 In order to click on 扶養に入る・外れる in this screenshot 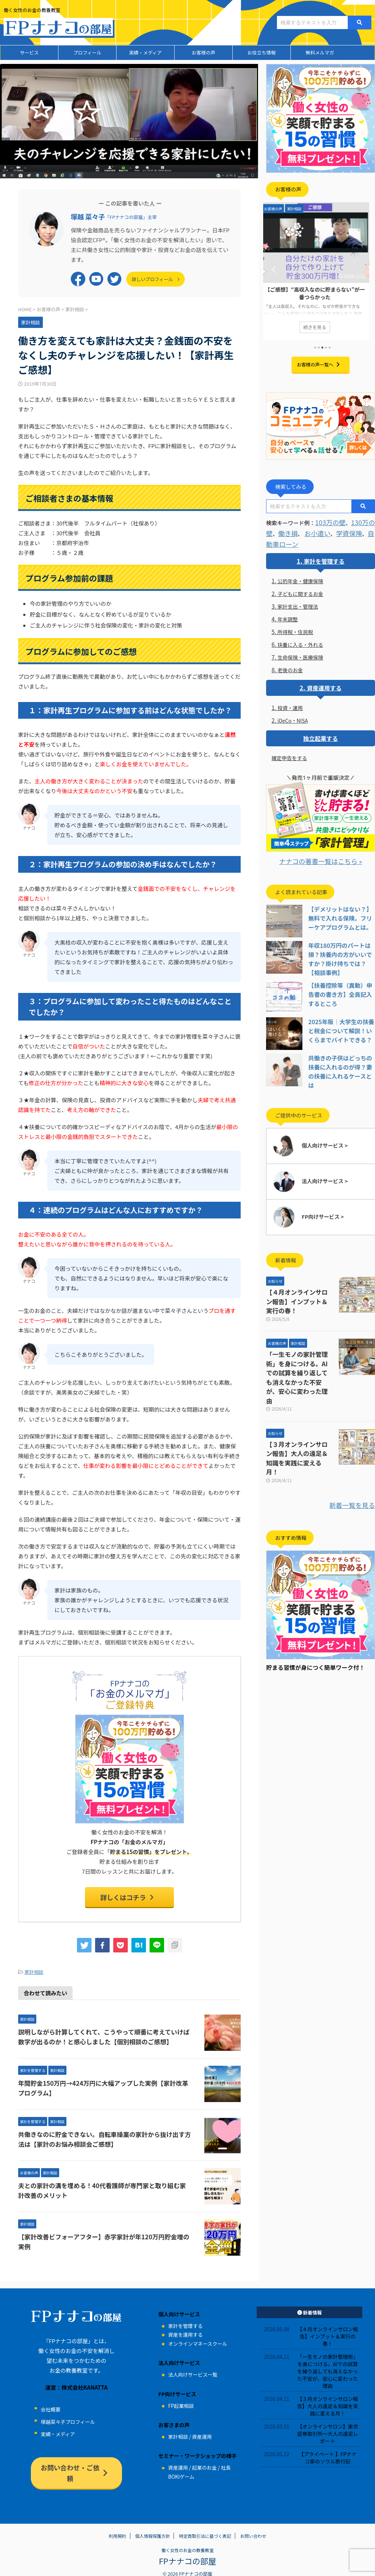, I will do `click(300, 640)`.